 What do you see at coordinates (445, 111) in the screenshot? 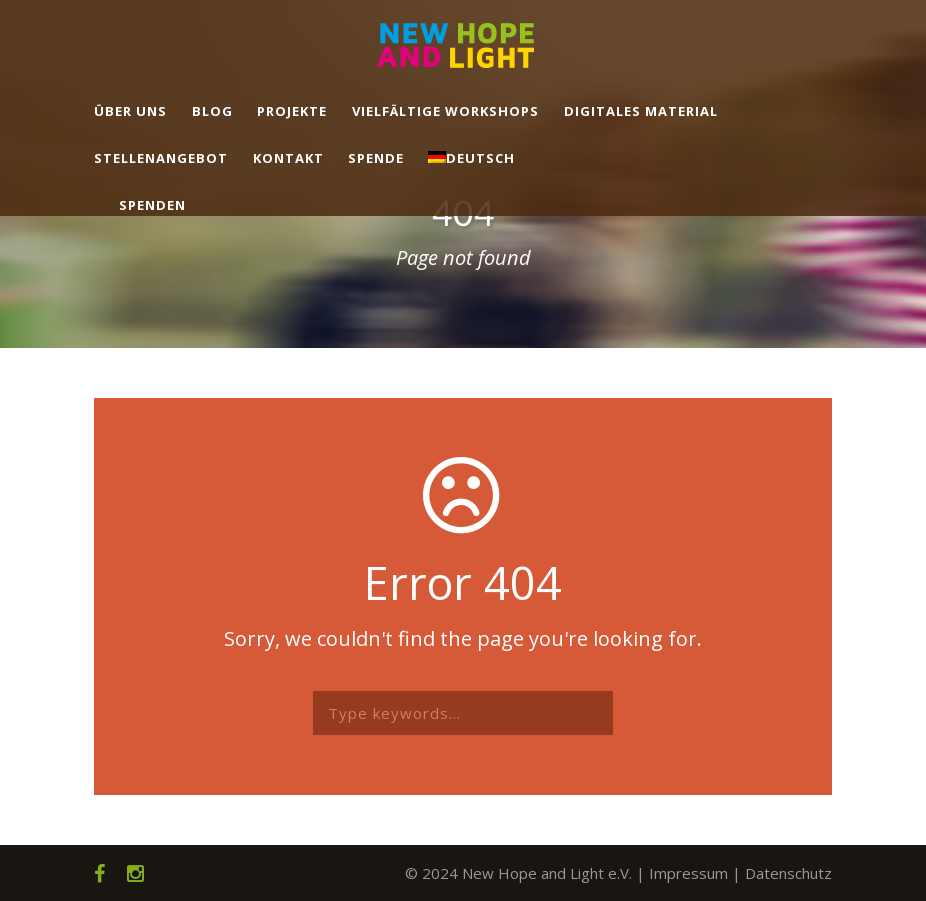
I see `Vielfältige Workshops` at bounding box center [445, 111].